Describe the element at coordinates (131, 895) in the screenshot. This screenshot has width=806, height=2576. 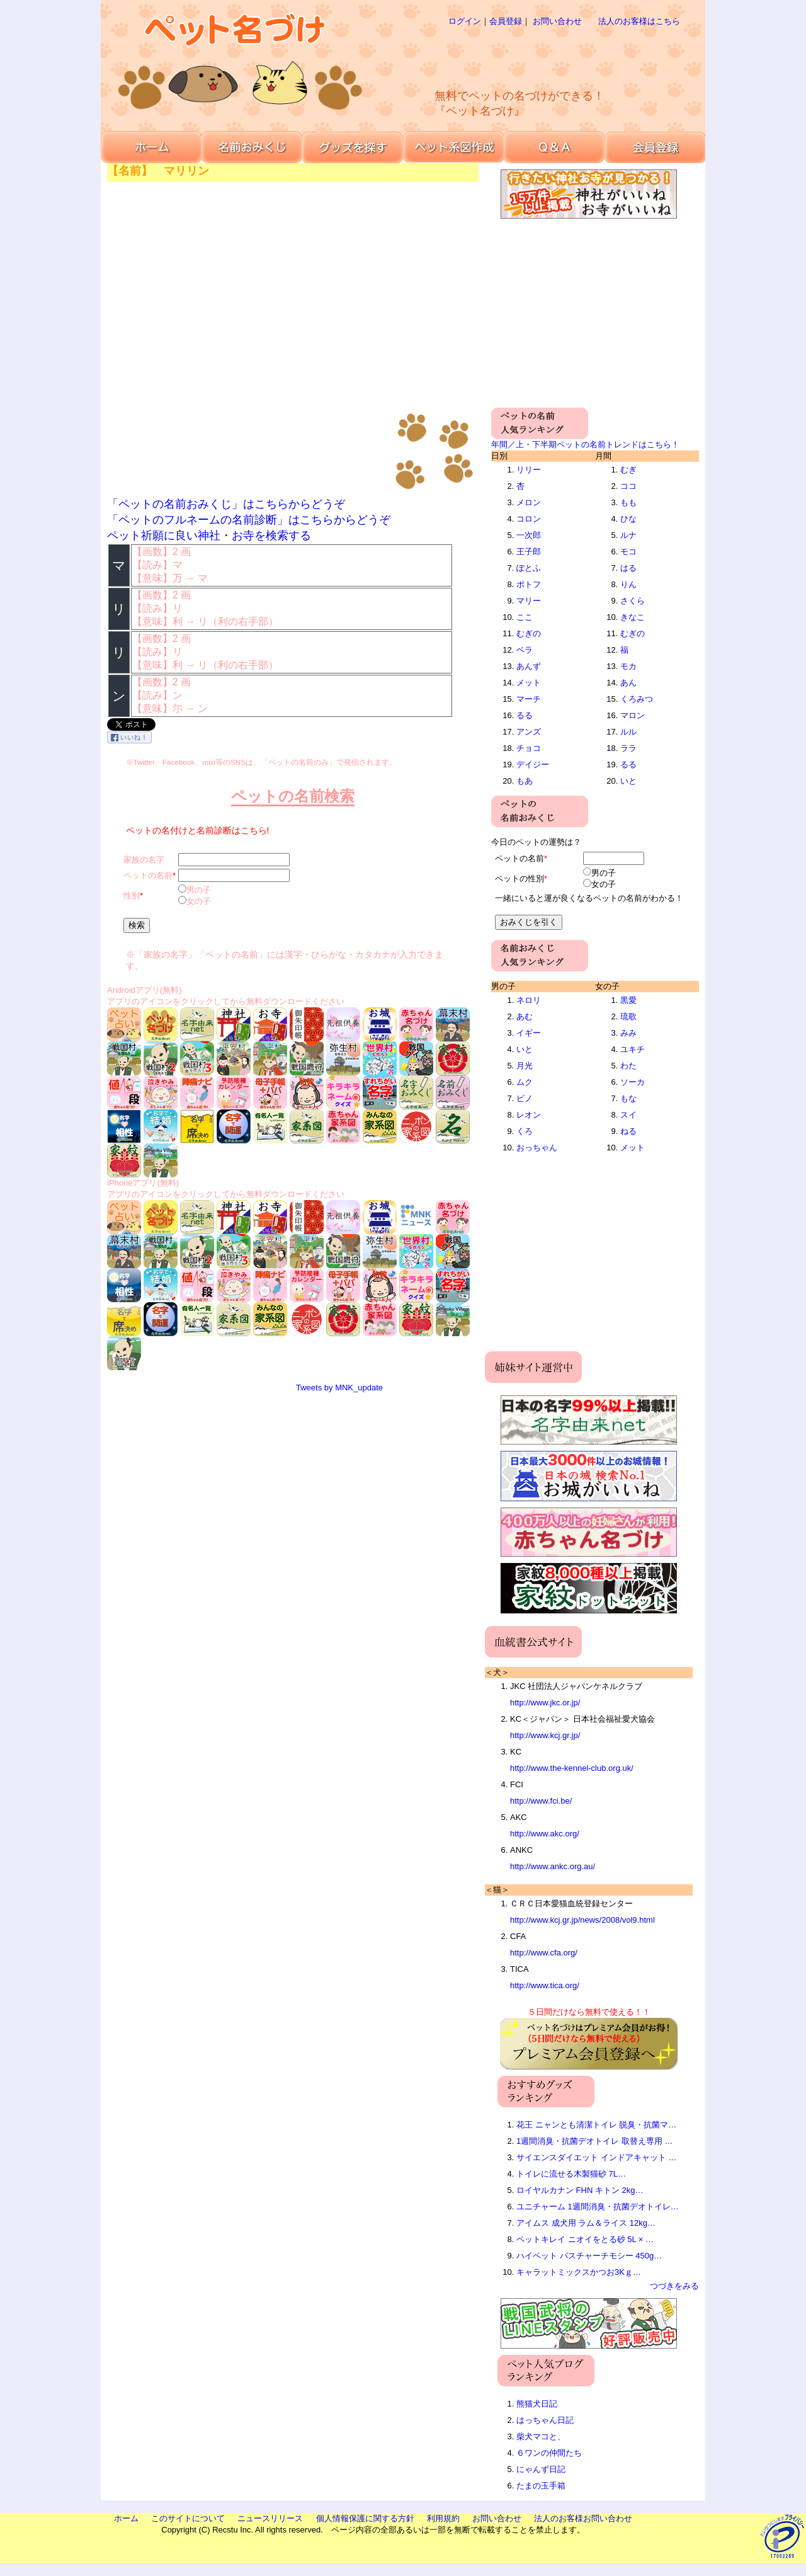
I see `性別` at that location.